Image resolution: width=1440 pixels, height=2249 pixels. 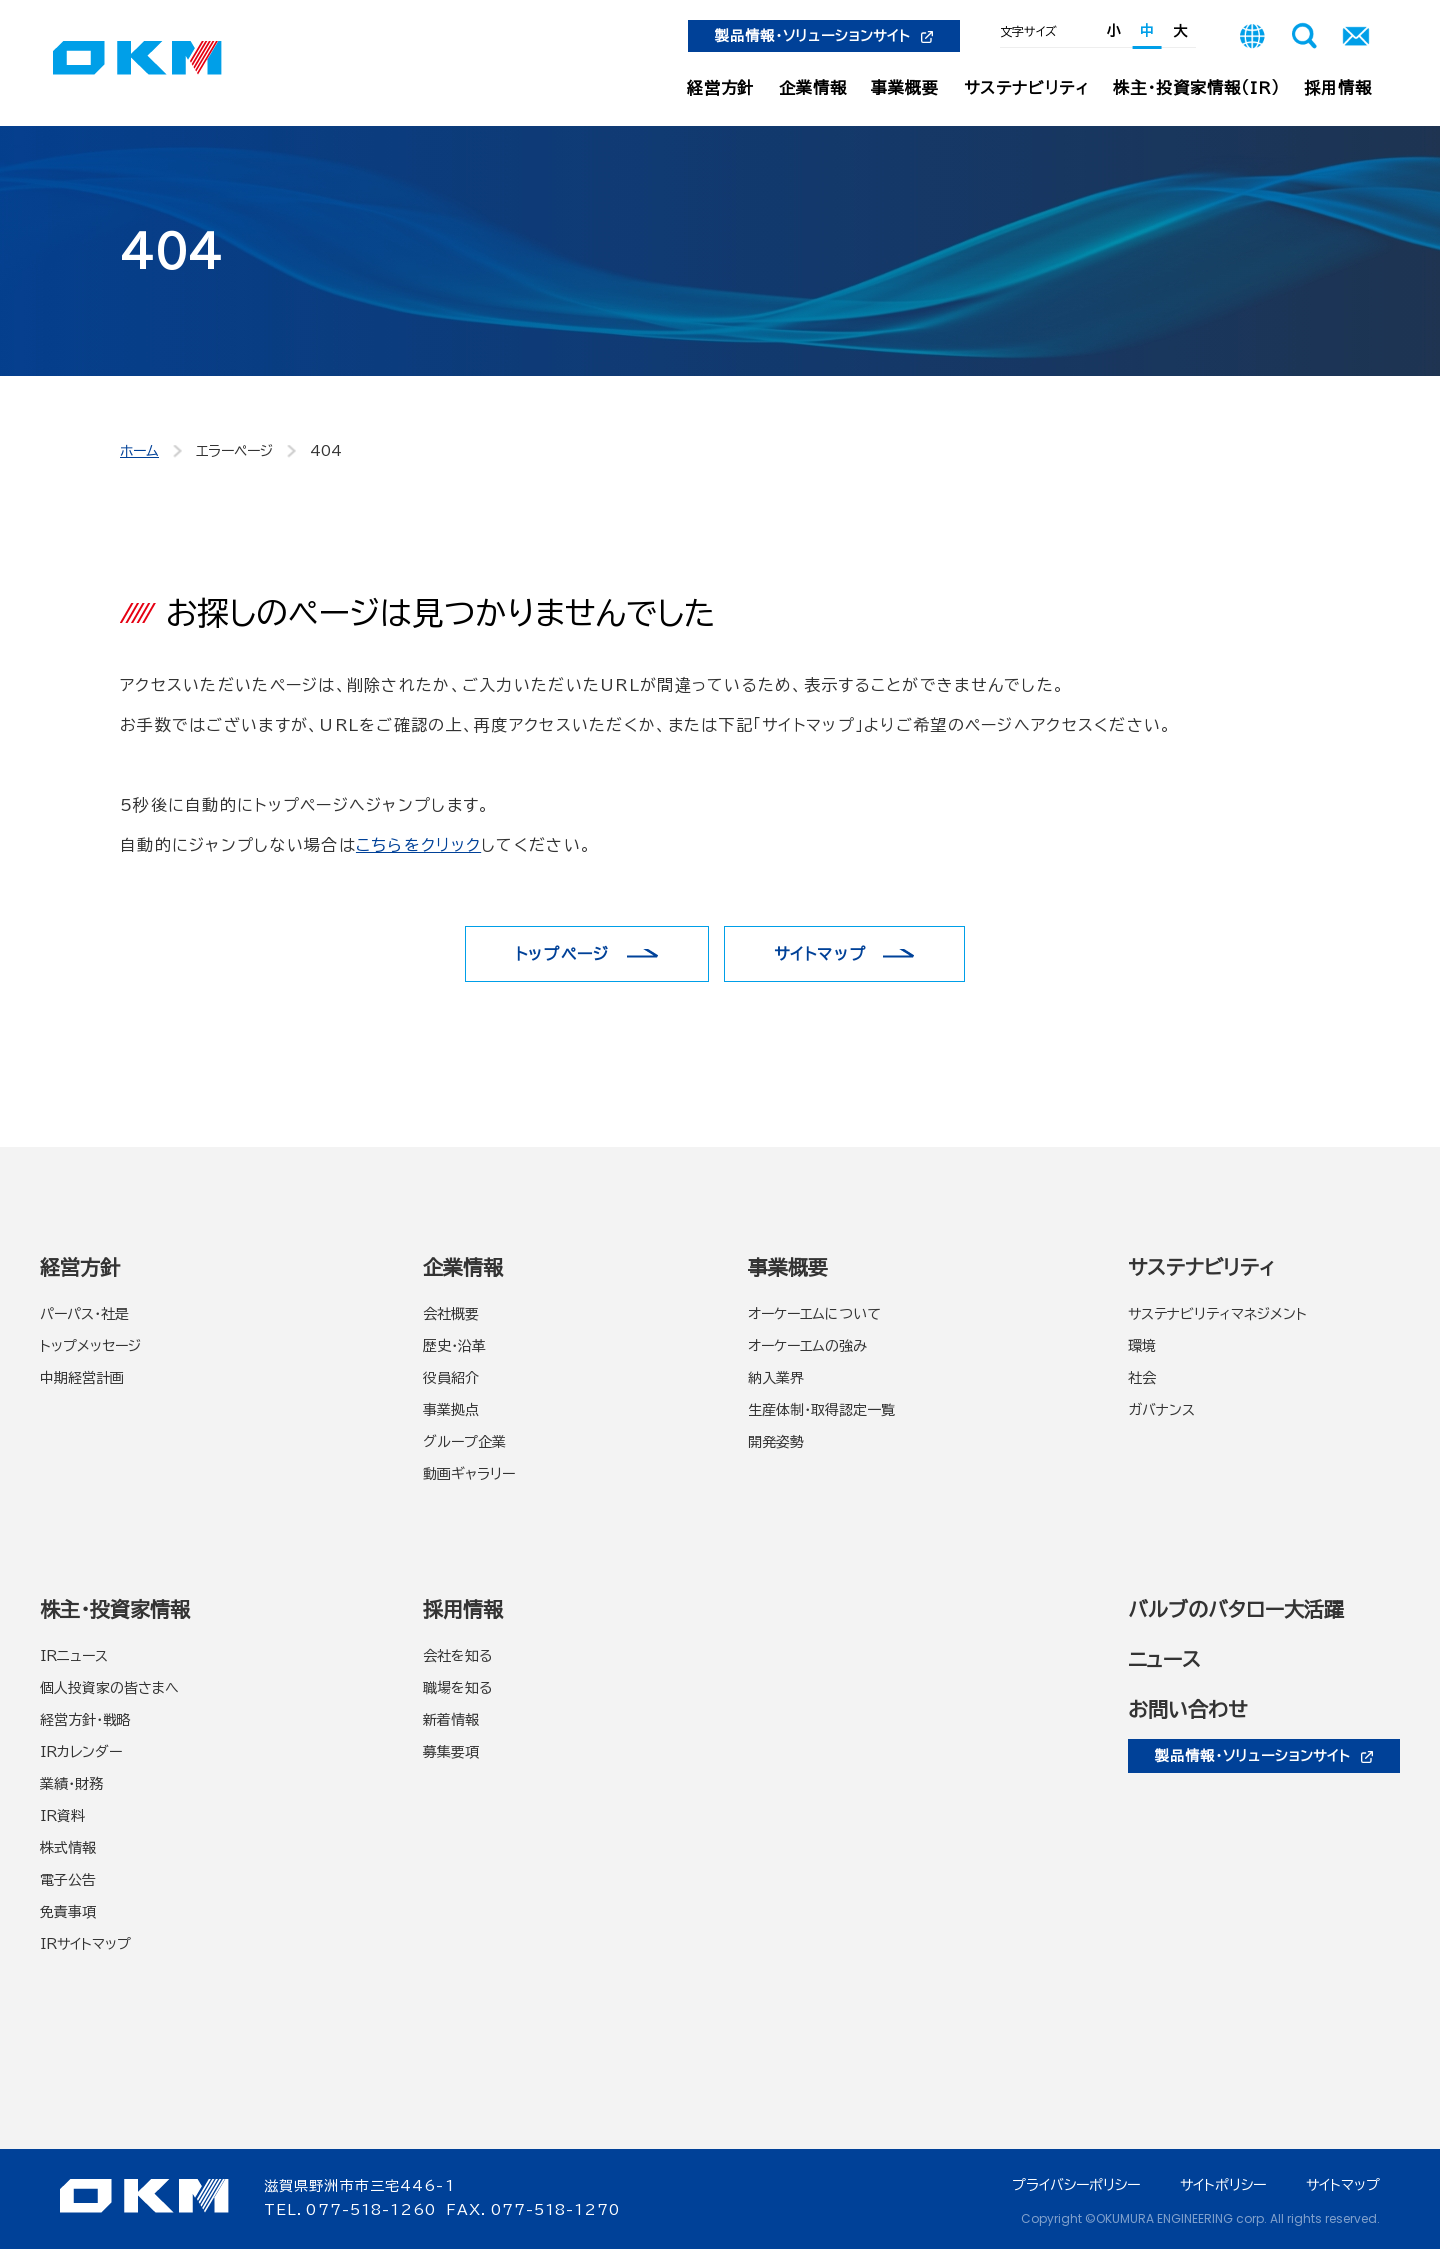 What do you see at coordinates (1217, 1314) in the screenshot?
I see `サステナビリティマネジメント` at bounding box center [1217, 1314].